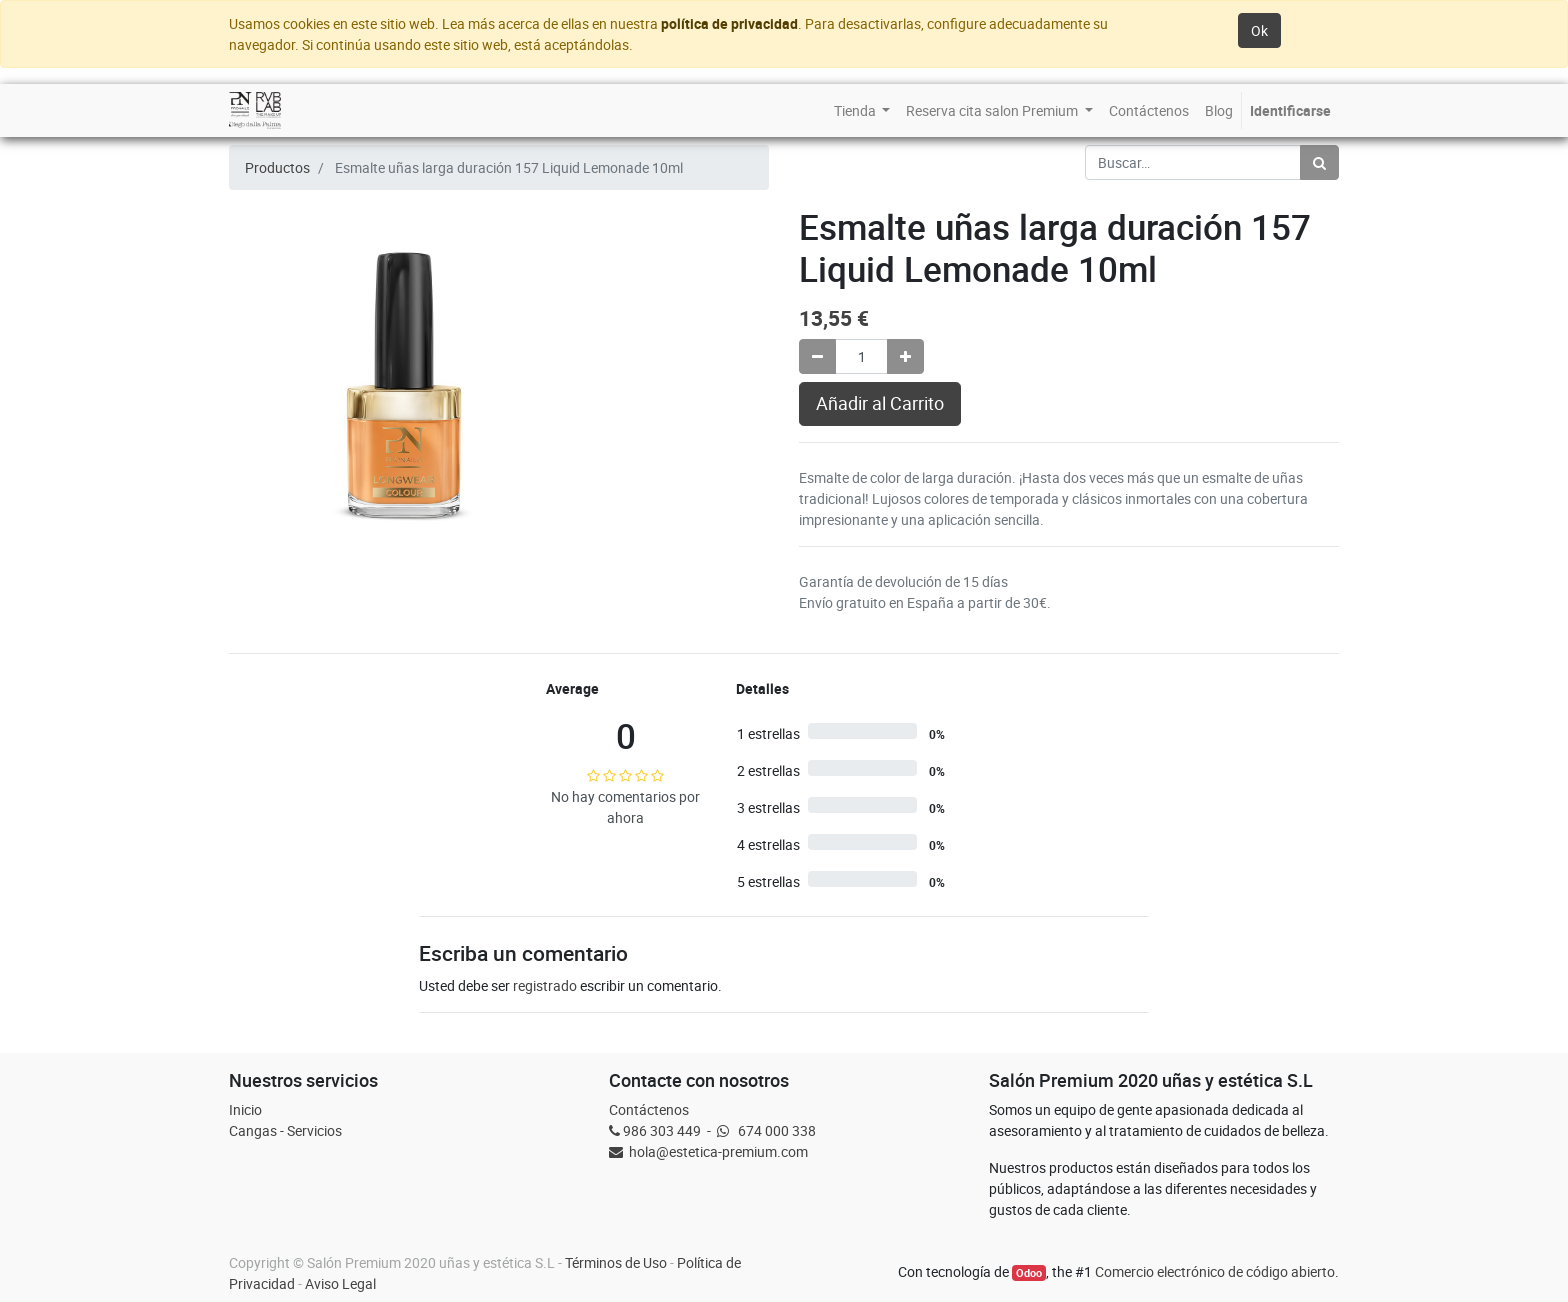 This screenshot has height=1302, width=1568. What do you see at coordinates (1319, 162) in the screenshot?
I see `[Búsqueda]` at bounding box center [1319, 162].